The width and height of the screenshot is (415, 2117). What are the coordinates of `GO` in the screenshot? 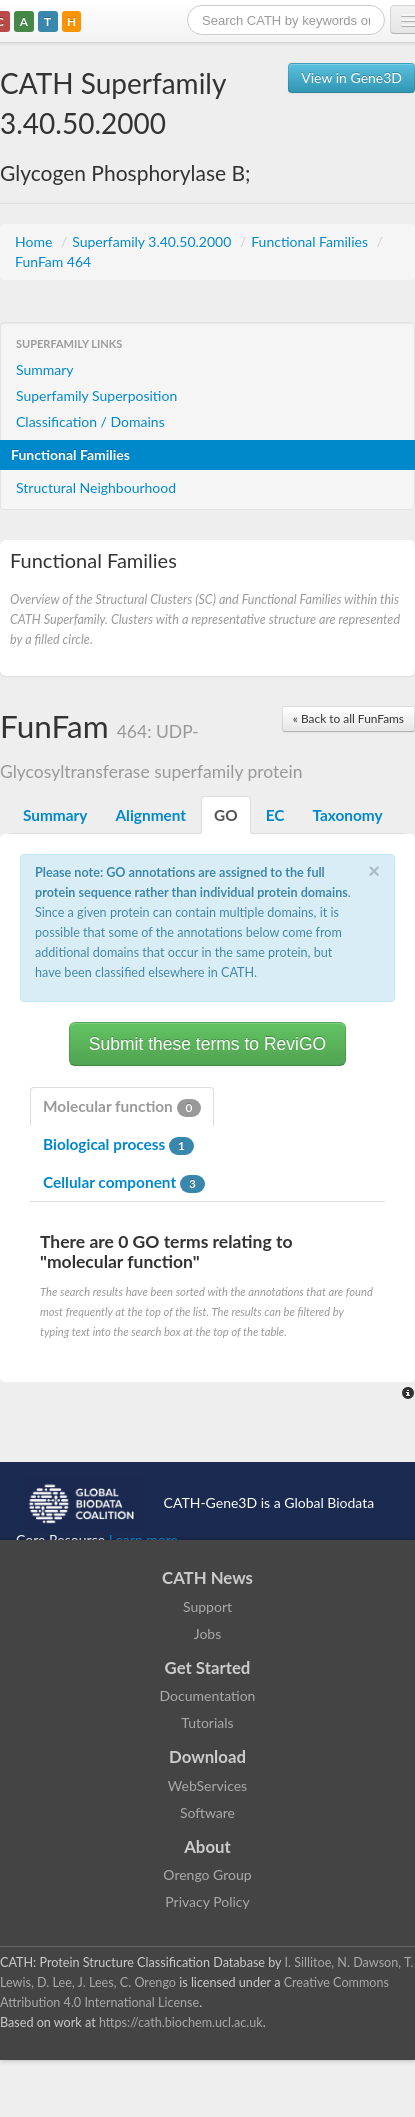 It's located at (226, 815).